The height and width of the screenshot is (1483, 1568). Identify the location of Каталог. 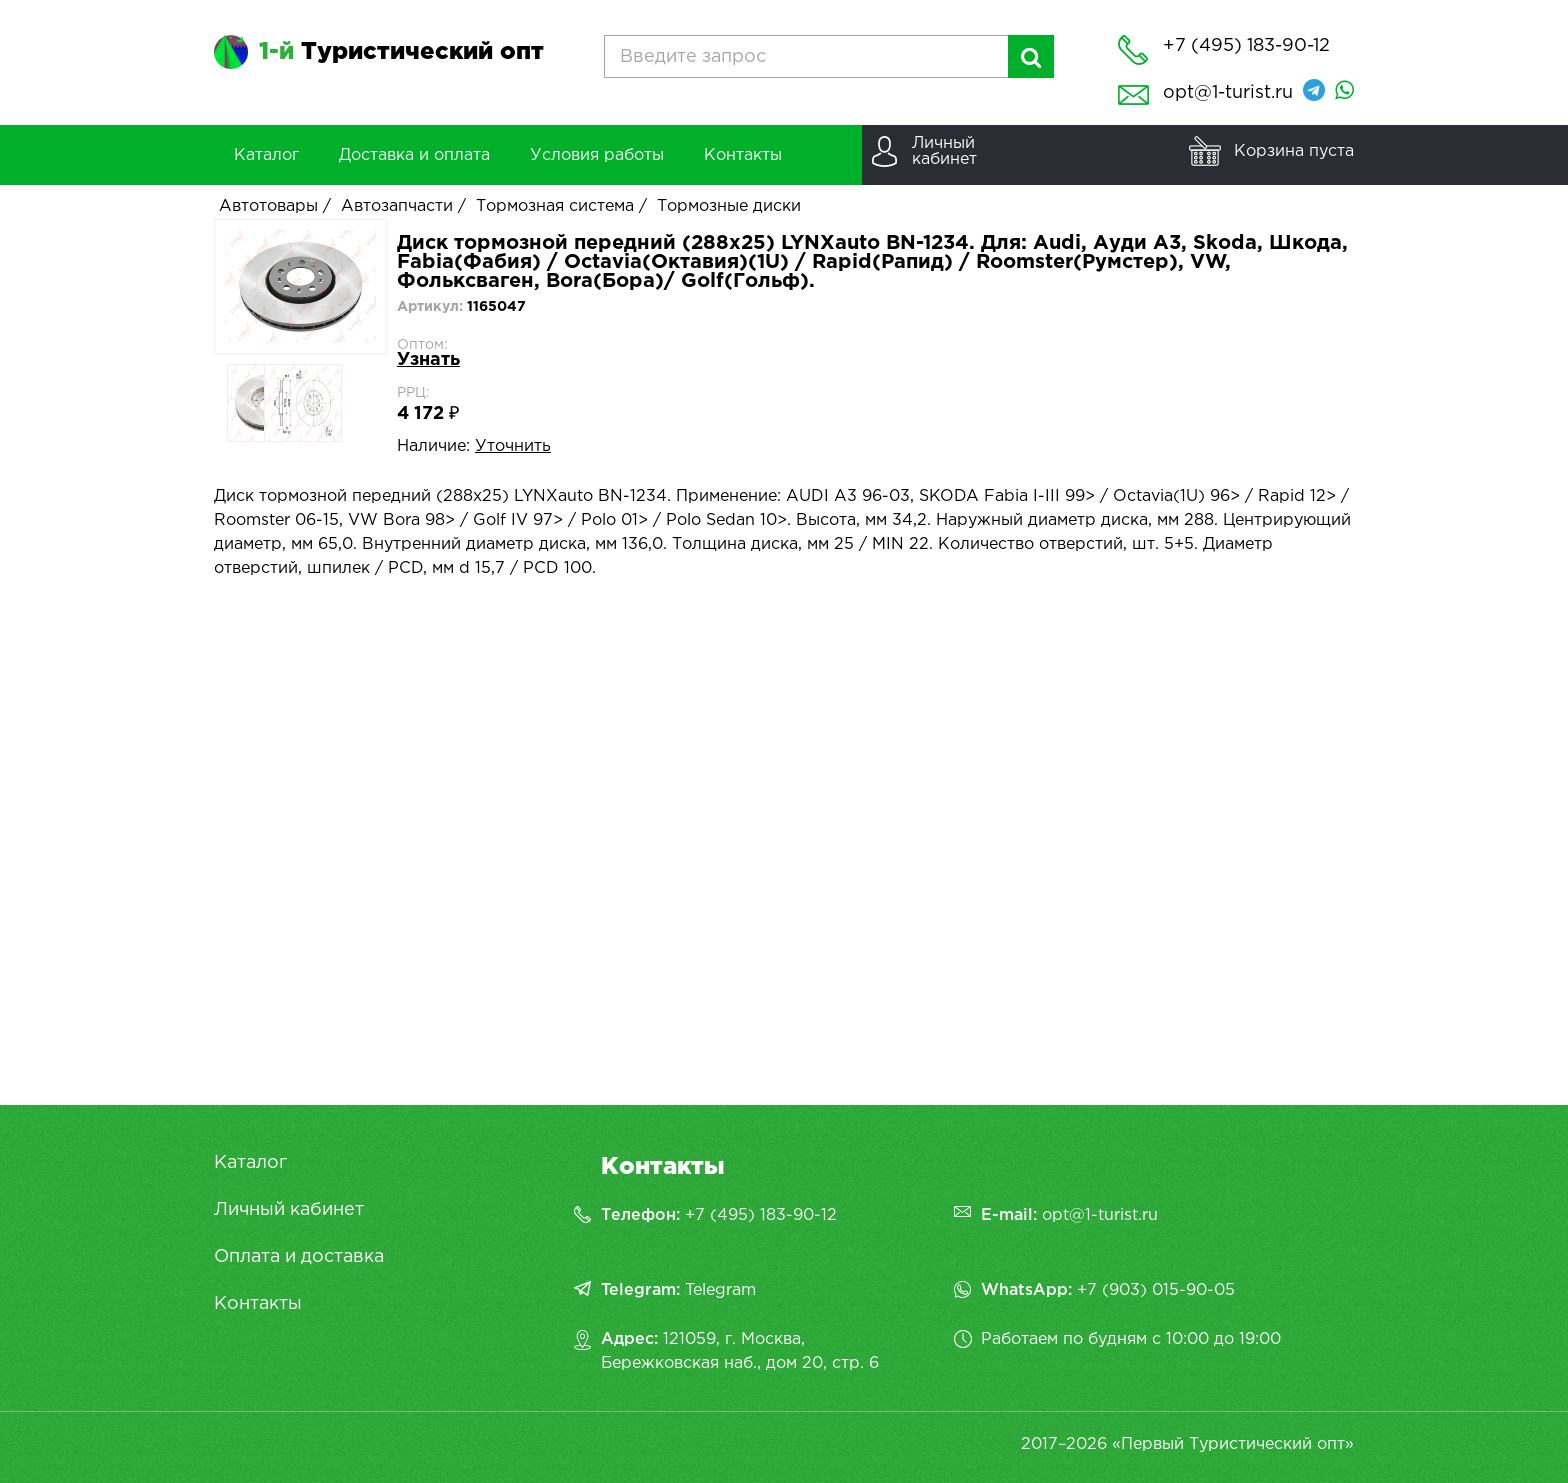
(250, 1163).